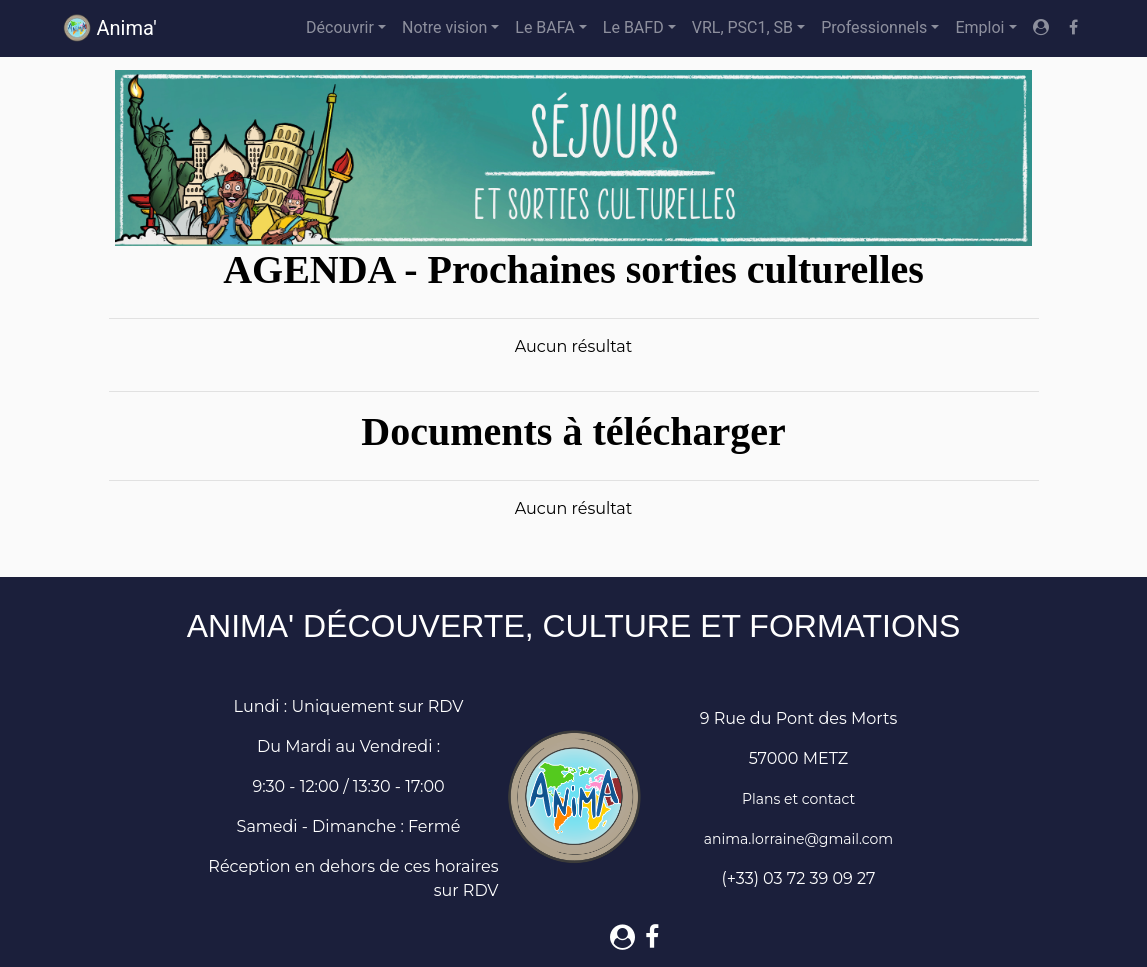 The image size is (1147, 967). What do you see at coordinates (544, 27) in the screenshot?
I see `Le BAFA` at bounding box center [544, 27].